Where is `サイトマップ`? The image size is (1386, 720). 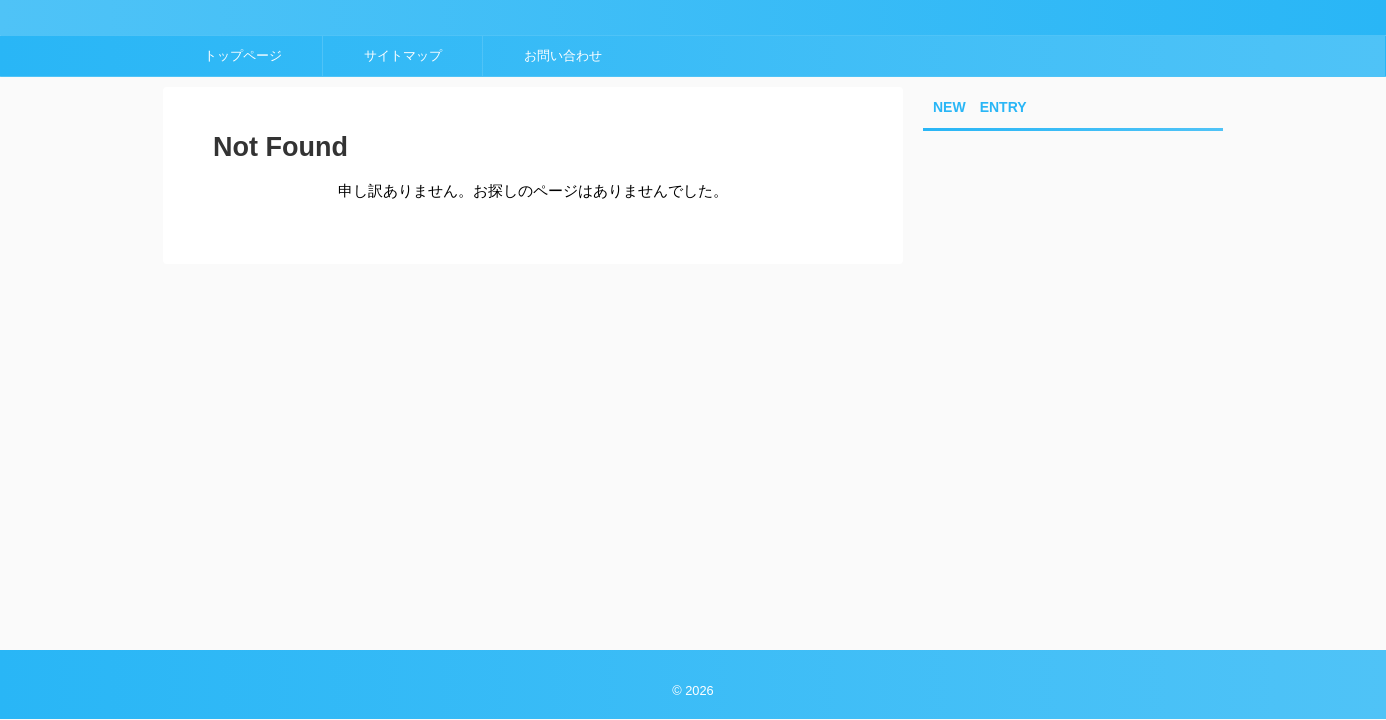 サイトマップ is located at coordinates (403, 55).